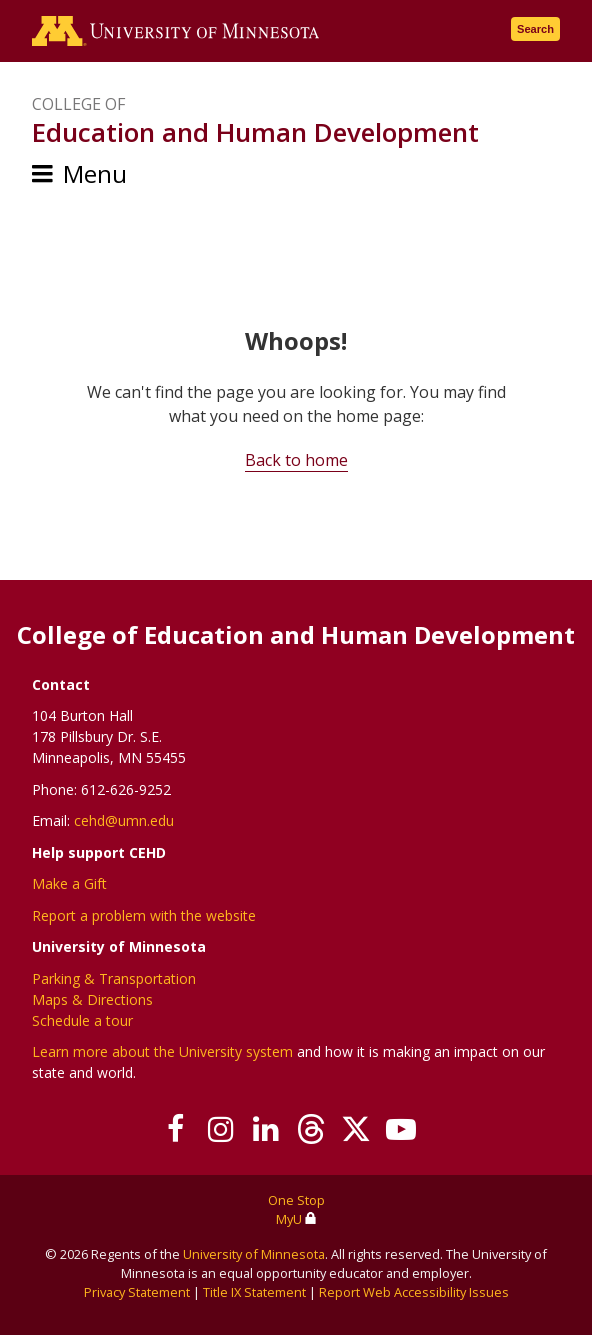 This screenshot has height=1336, width=592. What do you see at coordinates (95, 173) in the screenshot?
I see `Menu [Menu toggle]` at bounding box center [95, 173].